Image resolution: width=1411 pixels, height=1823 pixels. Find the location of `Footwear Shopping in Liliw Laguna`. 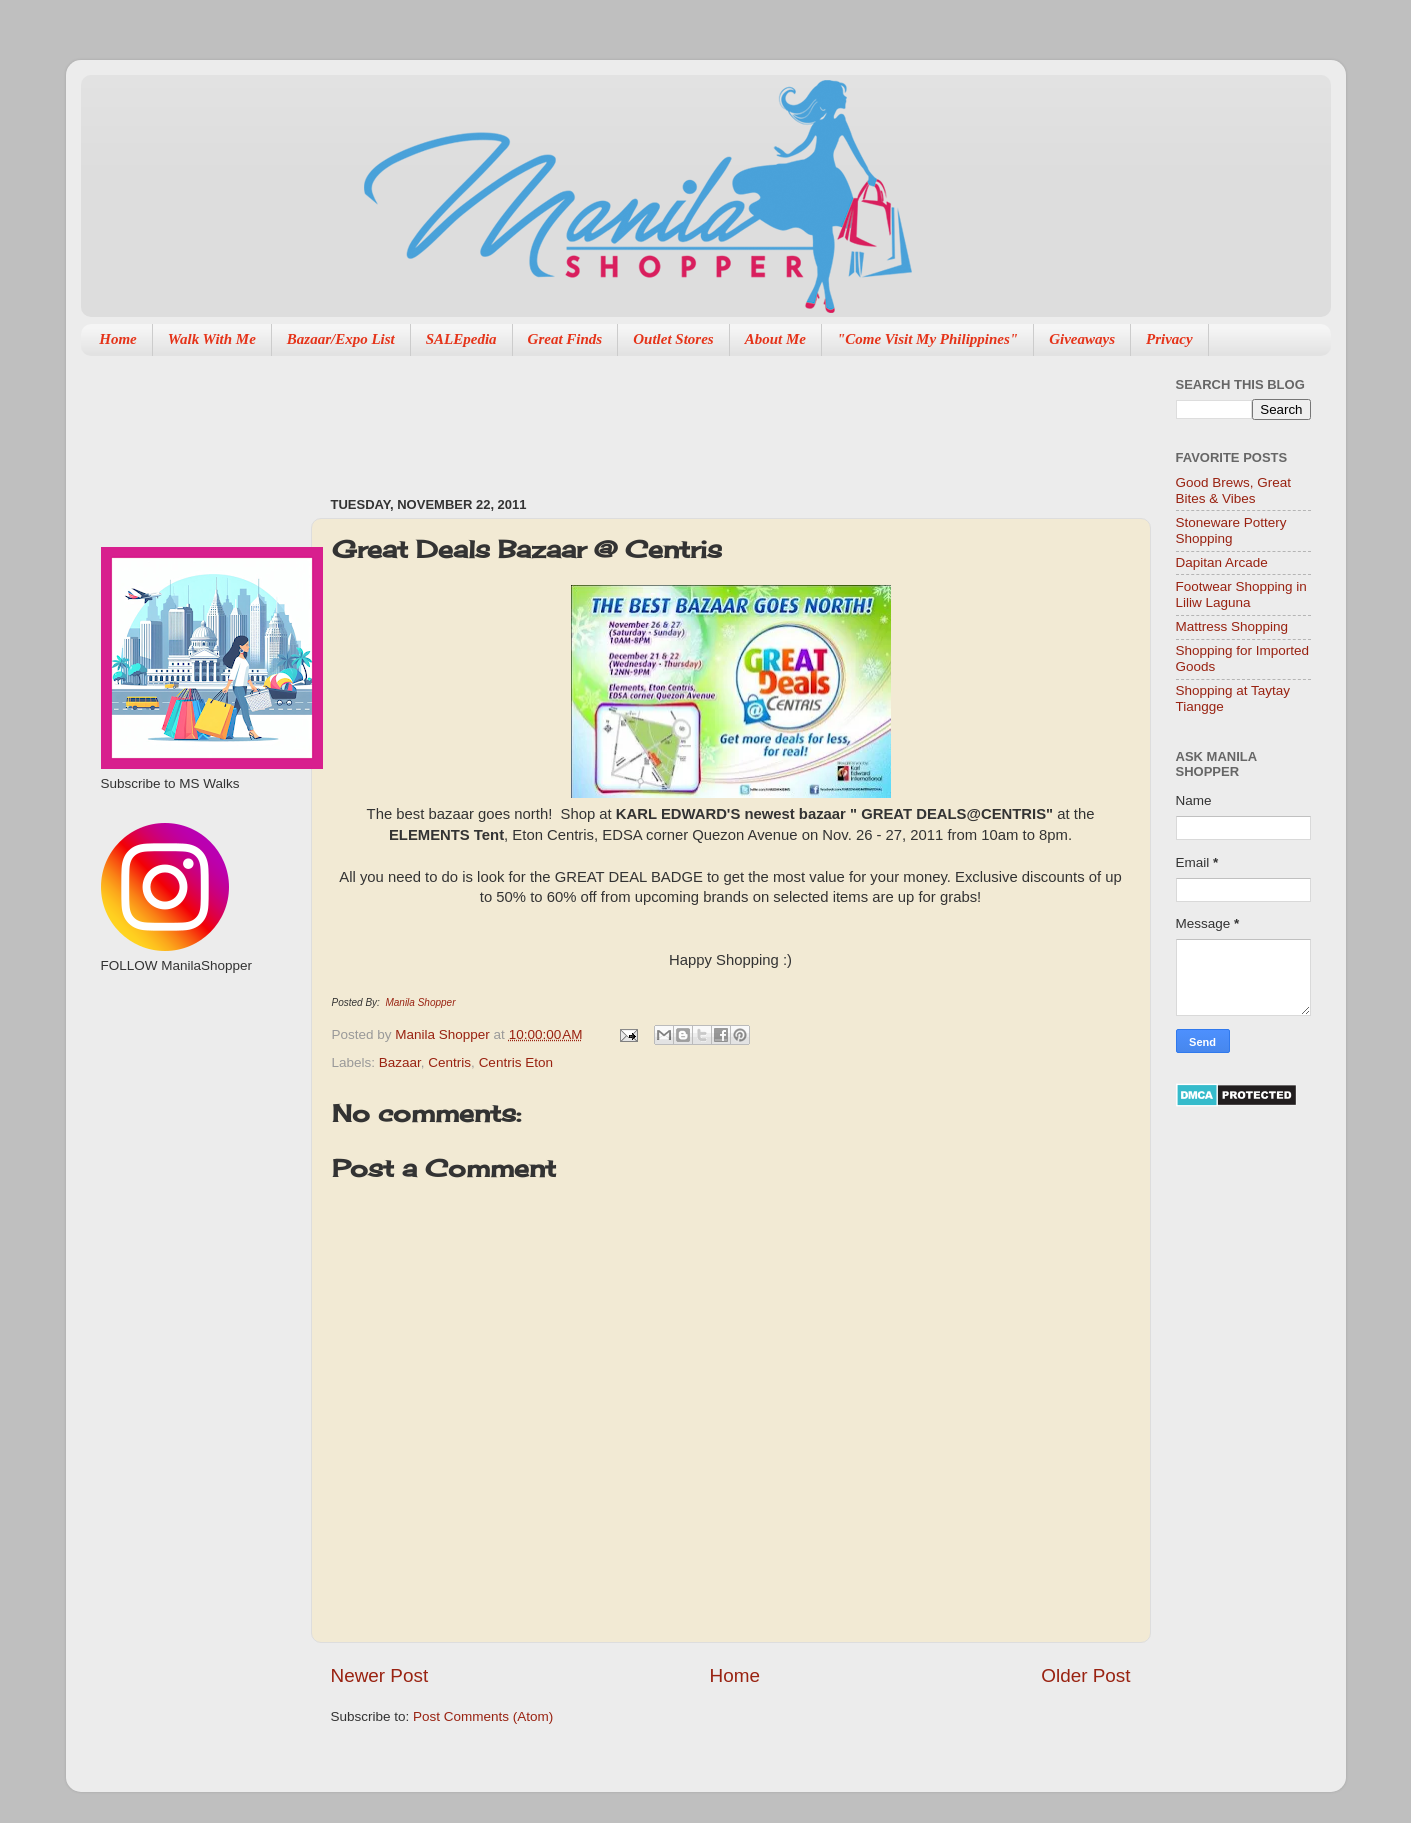

Footwear Shopping in Liliw Laguna is located at coordinates (1241, 594).